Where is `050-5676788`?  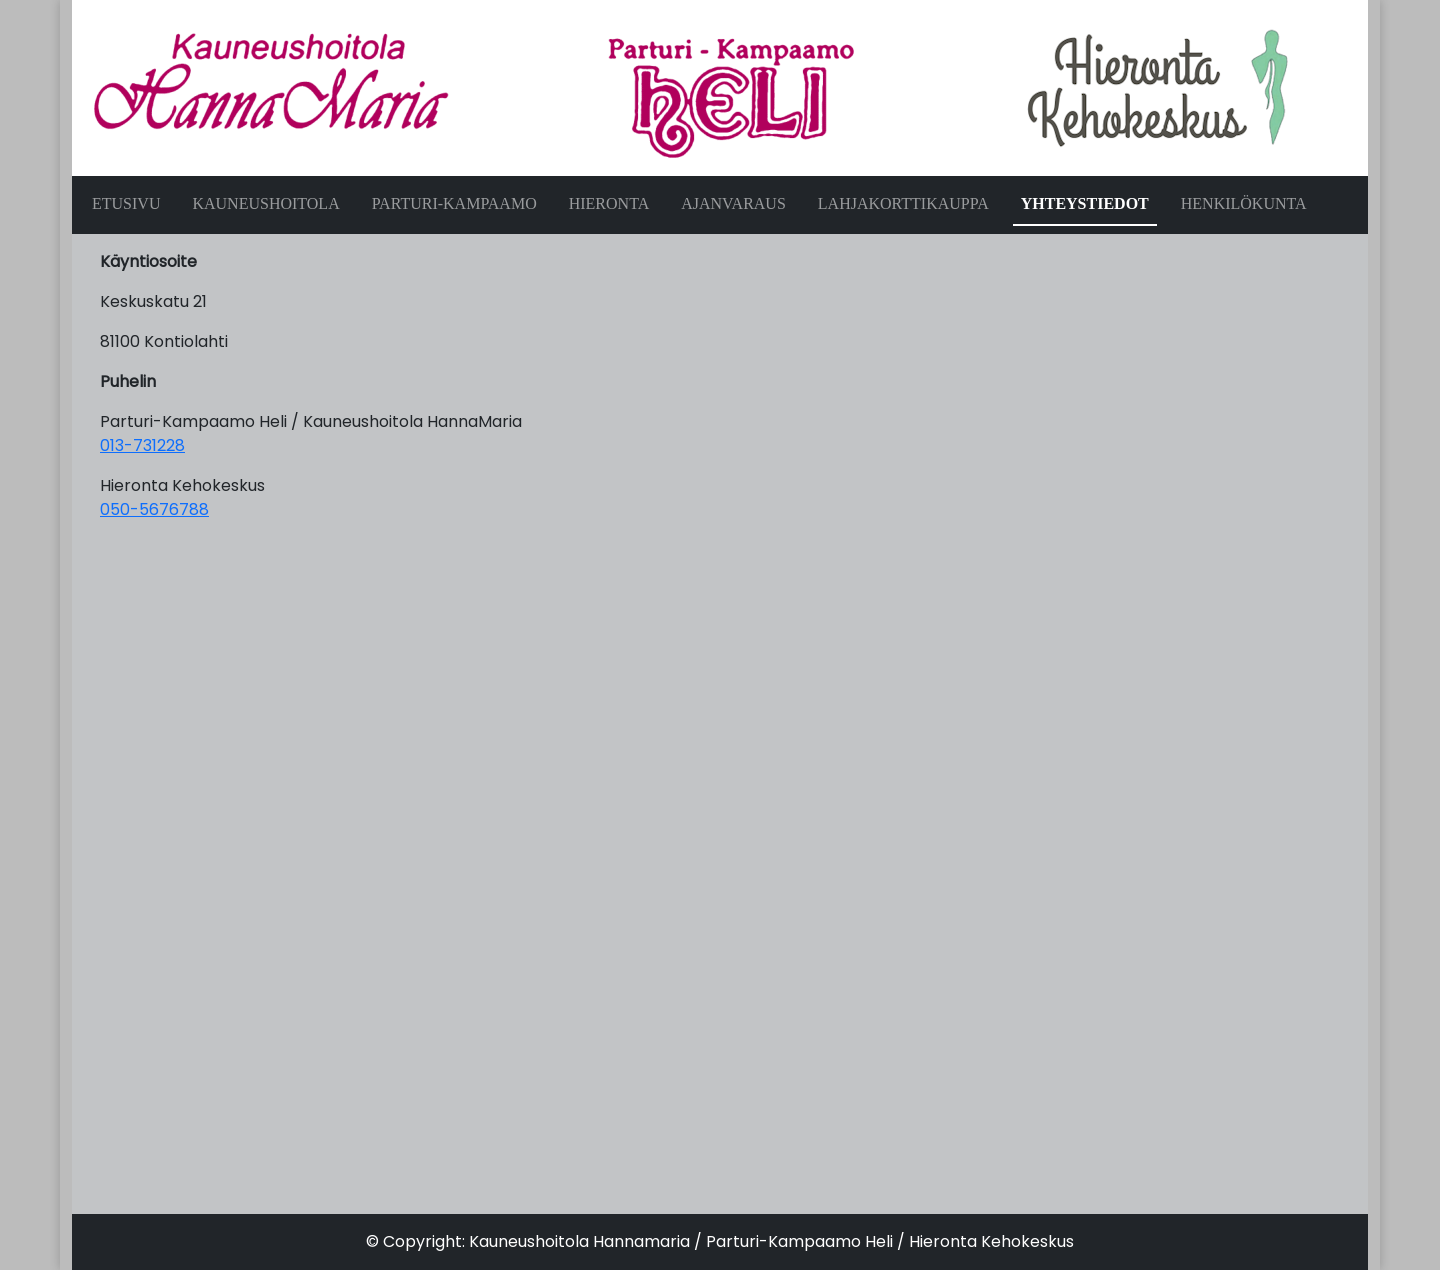 050-5676788 is located at coordinates (154, 509).